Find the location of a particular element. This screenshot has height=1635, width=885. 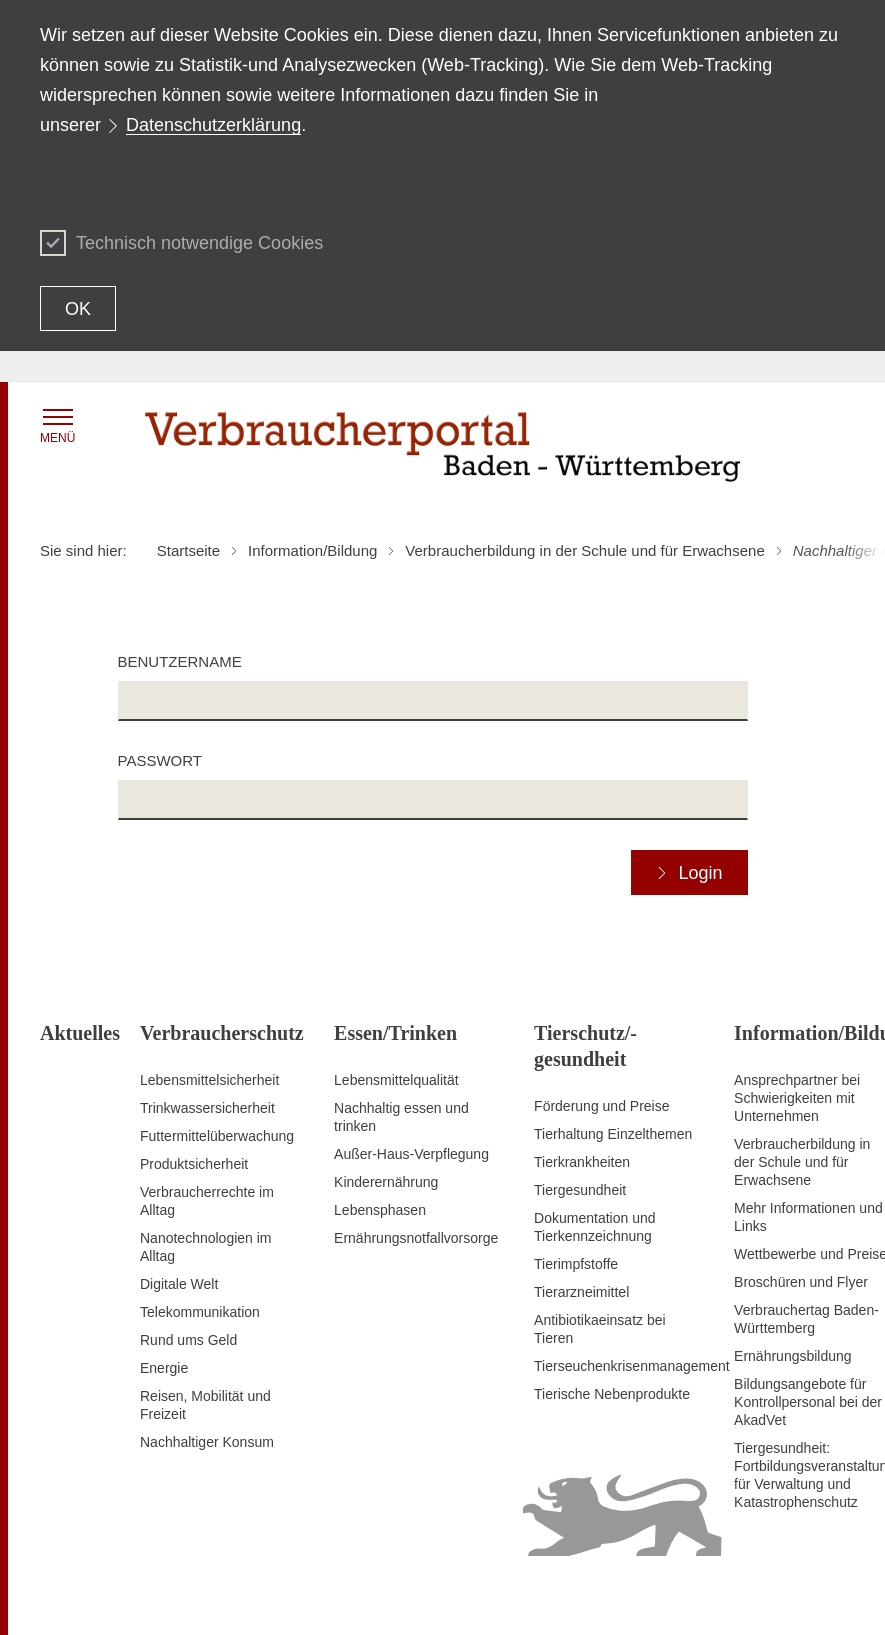

Tiergesundheit is located at coordinates (580, 1190).